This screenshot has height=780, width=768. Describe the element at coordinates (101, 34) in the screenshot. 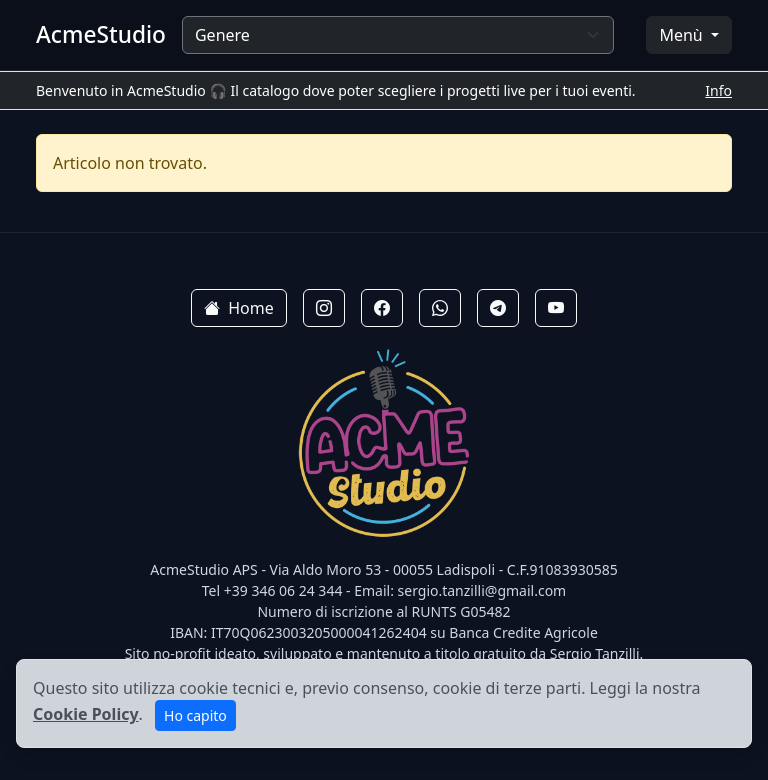

I see `AcmeStudio` at that location.